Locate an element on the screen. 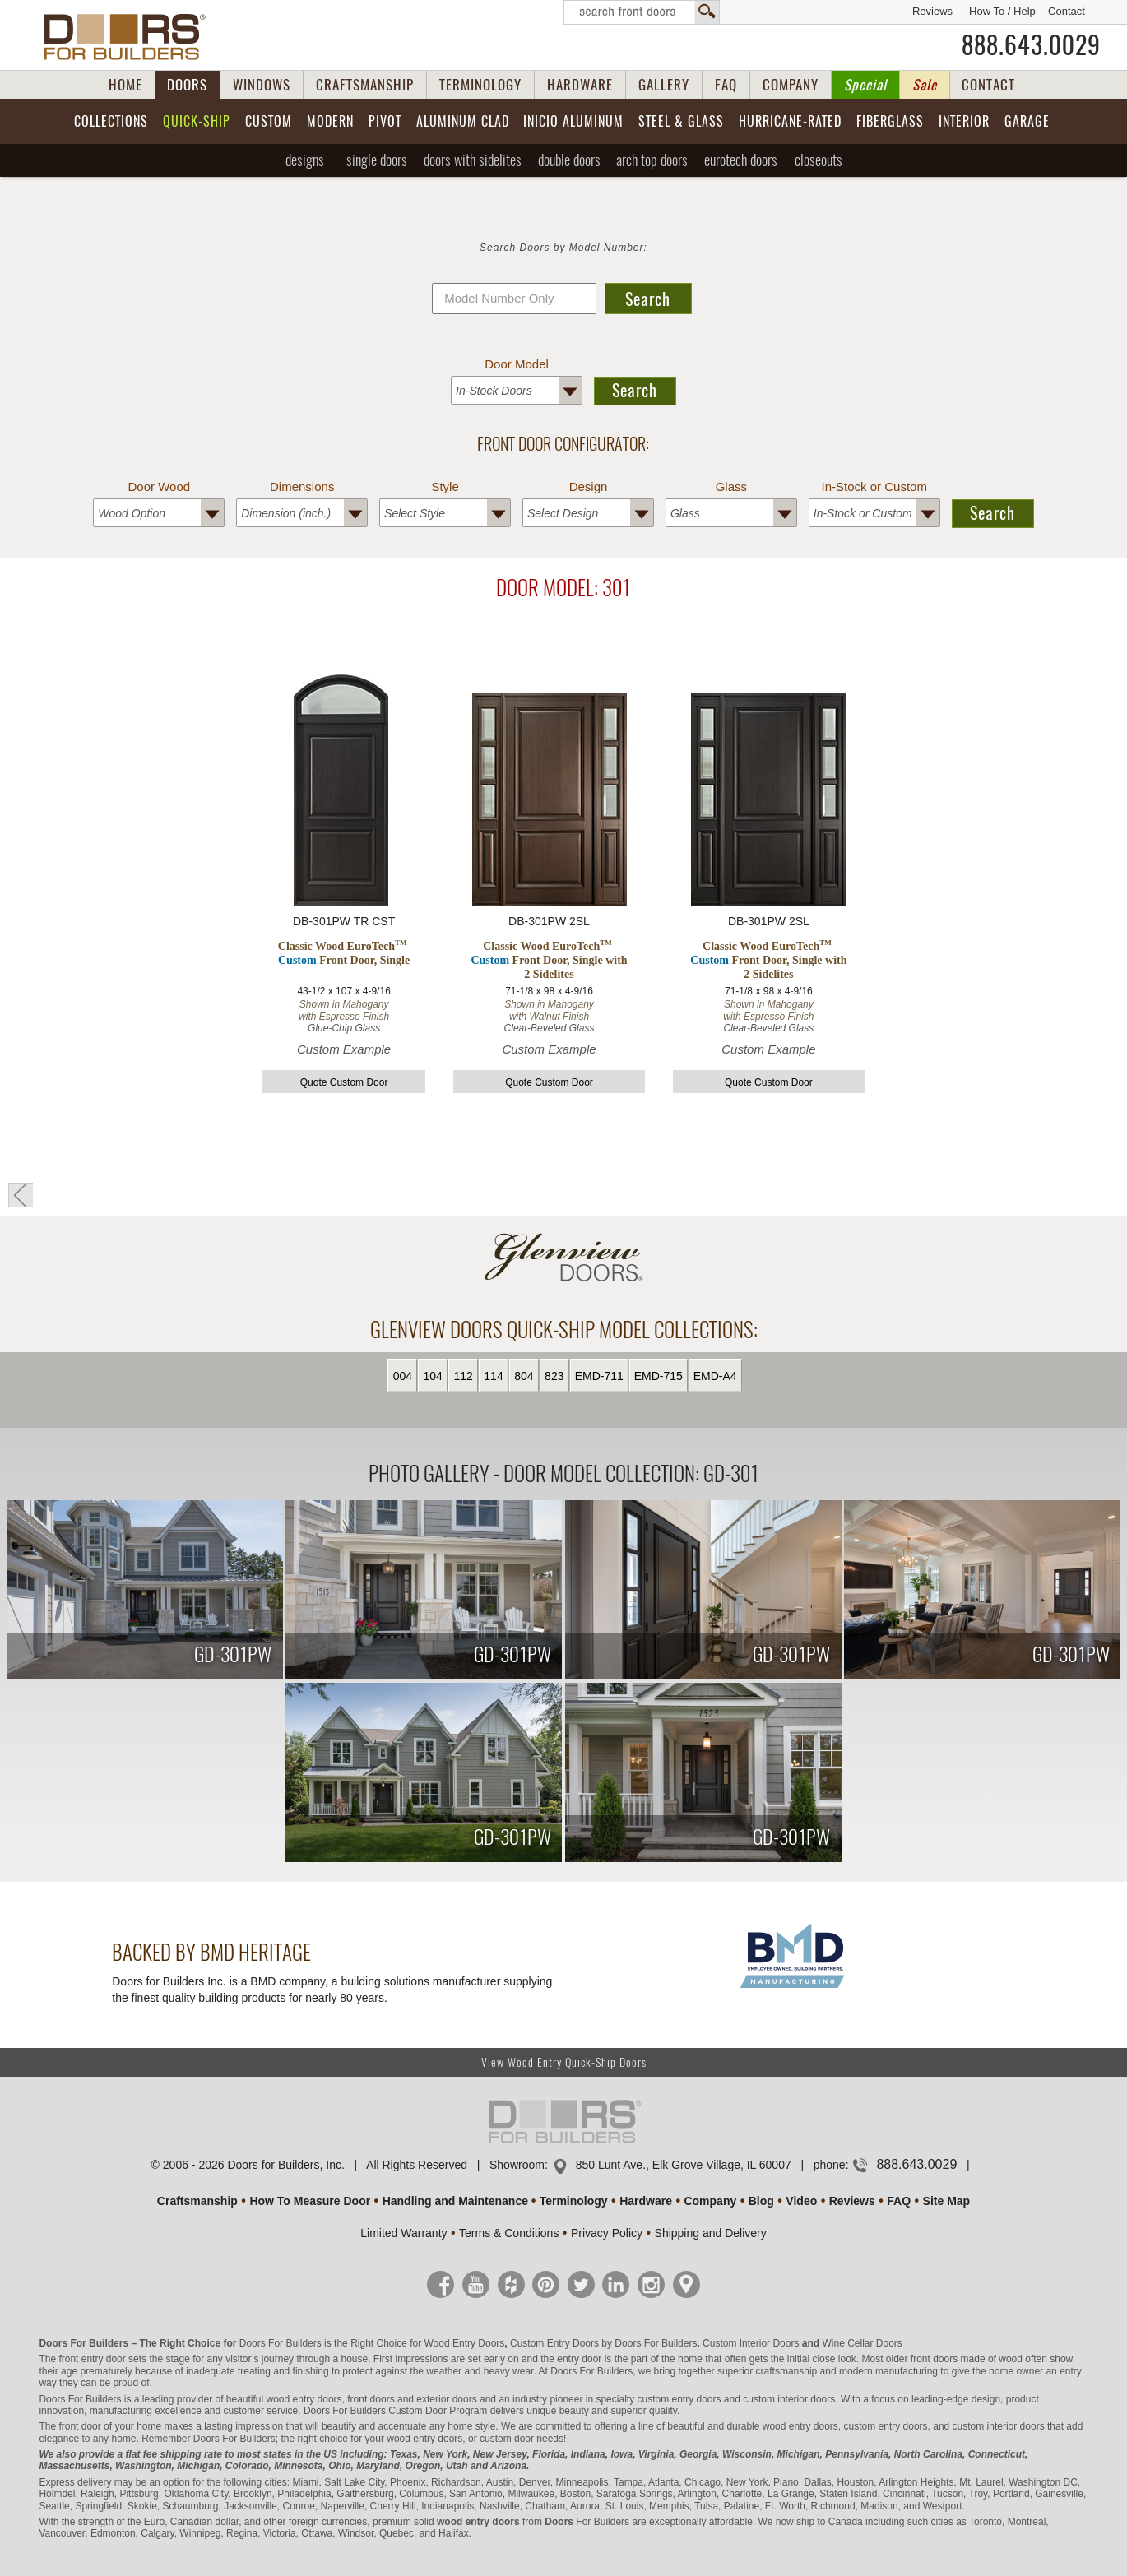  Closeouts is located at coordinates (818, 160).